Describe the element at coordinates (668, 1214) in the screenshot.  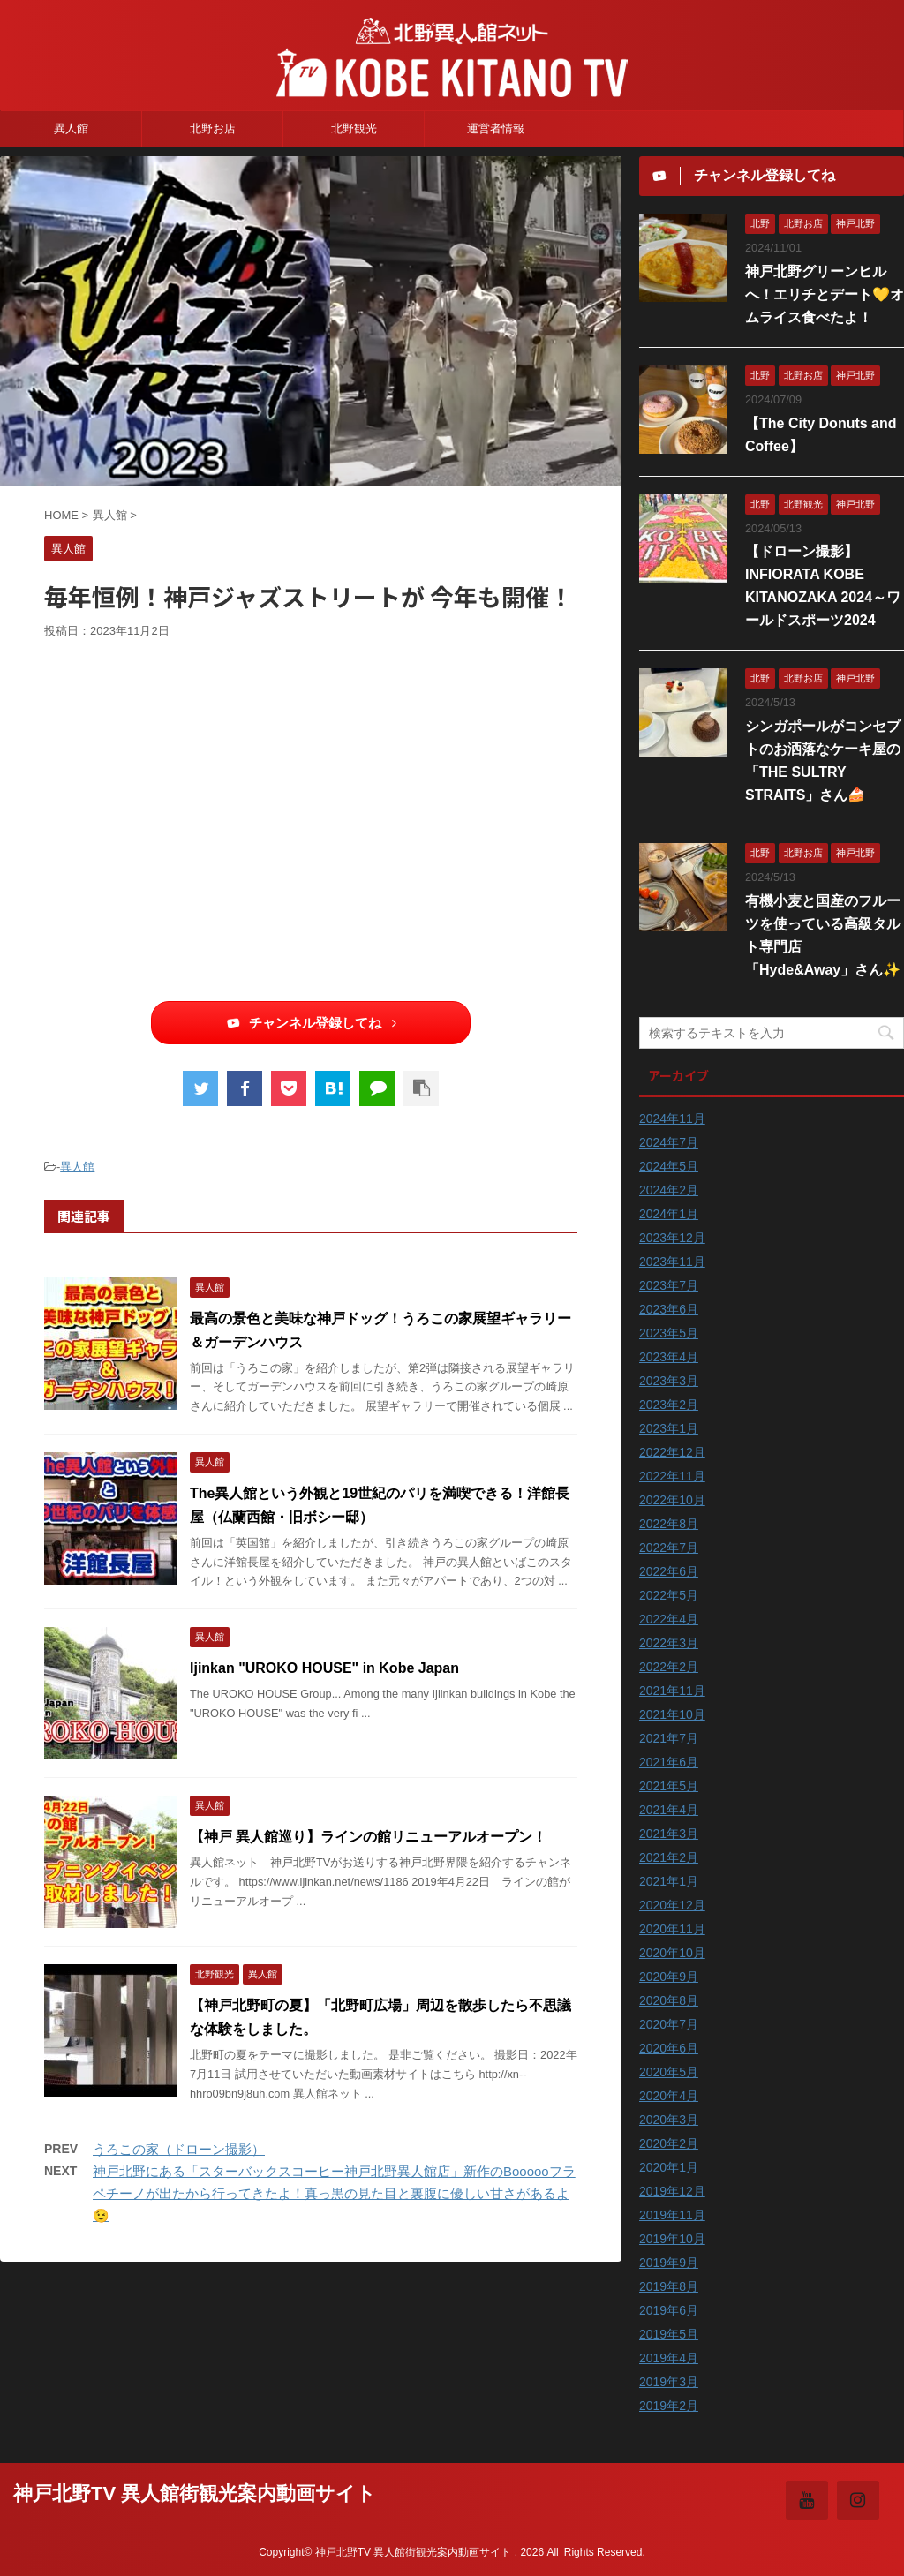
I see `2024年1月` at that location.